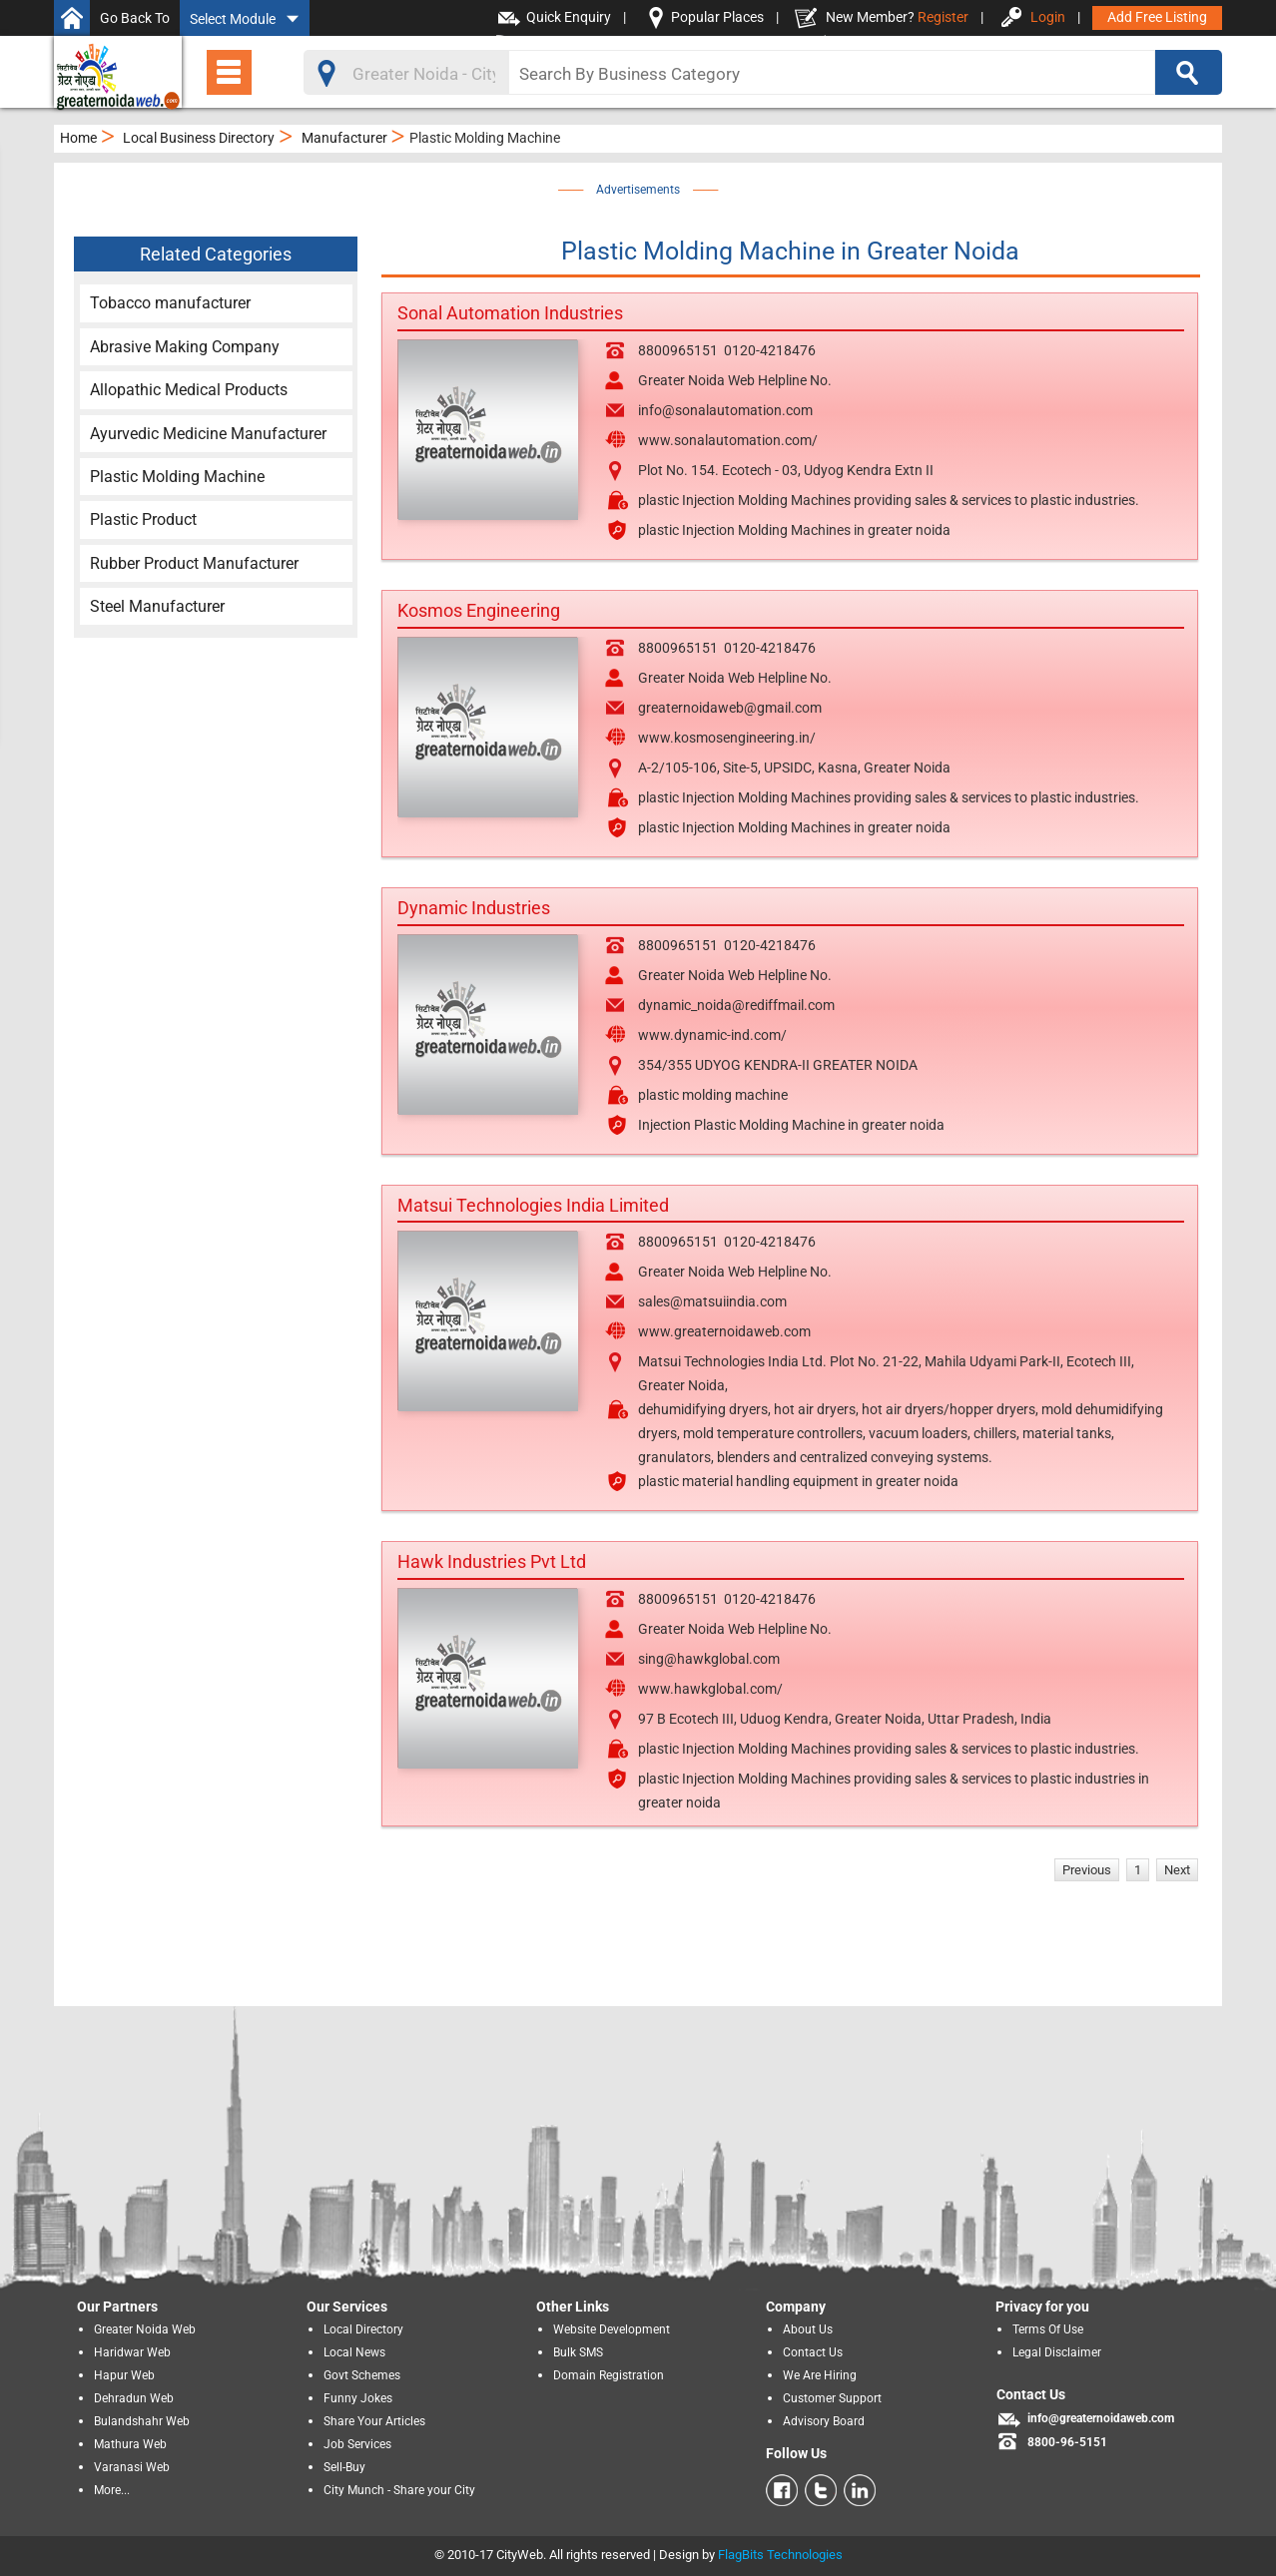 The height and width of the screenshot is (2576, 1276). What do you see at coordinates (780, 2554) in the screenshot?
I see `FlagBits Technologies` at bounding box center [780, 2554].